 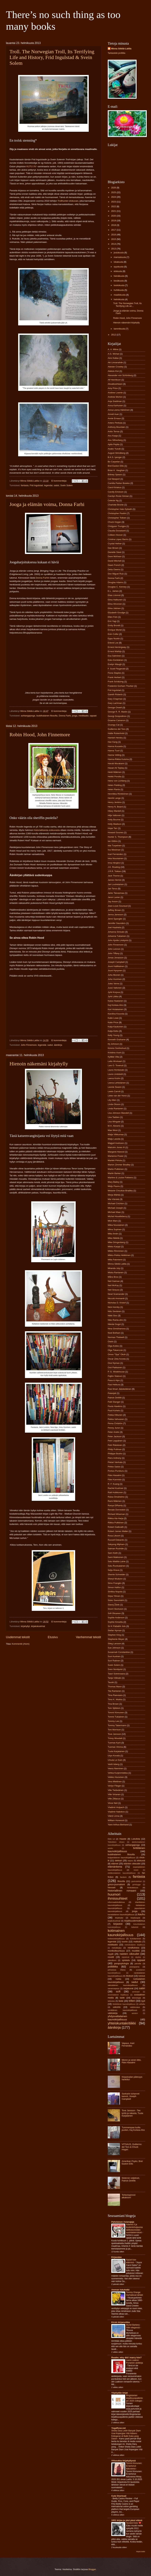 I want to click on Omos "Opa" Okoh, so click(x=117, y=1354).